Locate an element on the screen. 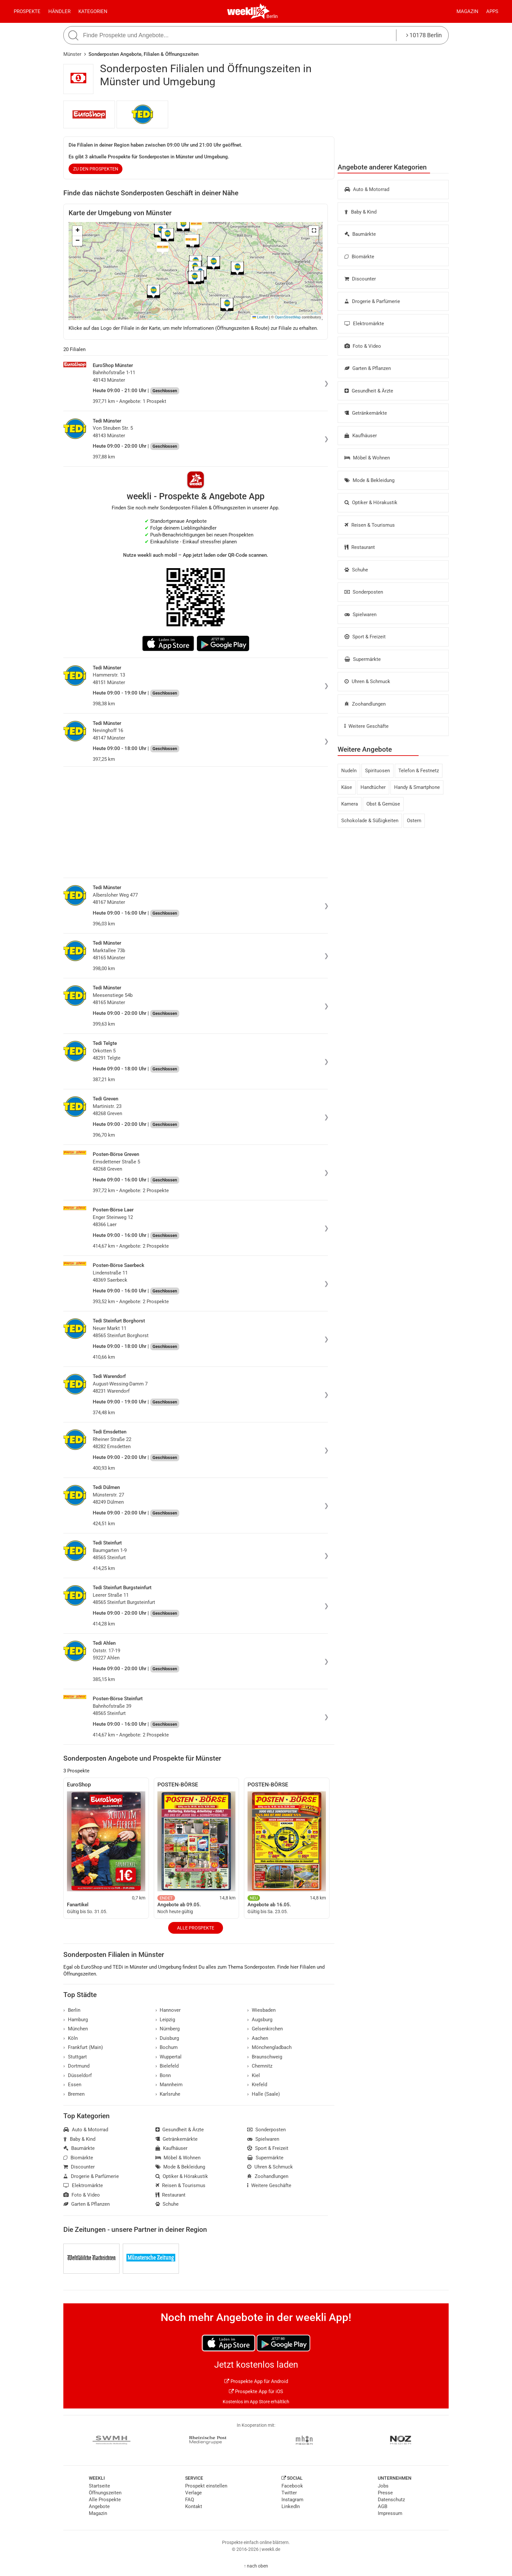 The image size is (512, 2576). LinkedIn is located at coordinates (290, 2506).